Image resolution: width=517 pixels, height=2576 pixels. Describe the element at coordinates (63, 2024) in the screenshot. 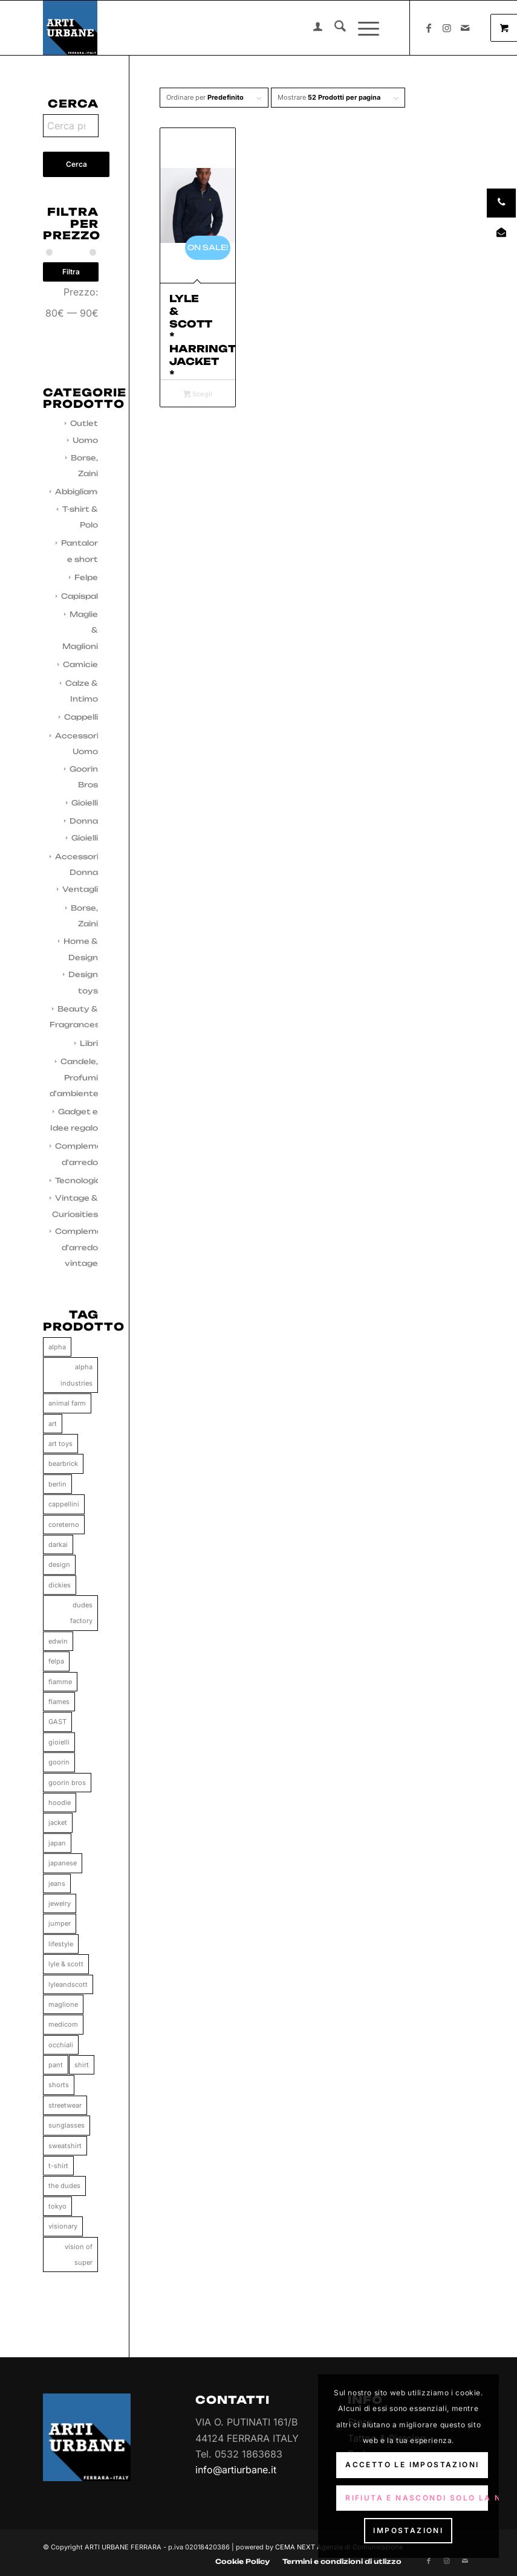

I see `medicom [medicom (11 prodotti)]` at that location.